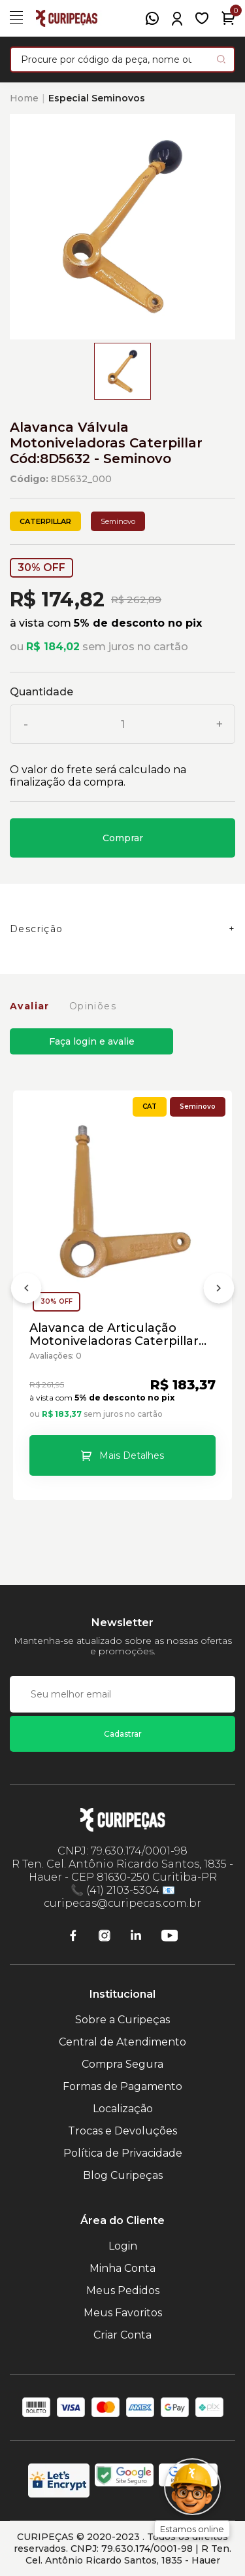  I want to click on [Anterior], so click(26, 1291).